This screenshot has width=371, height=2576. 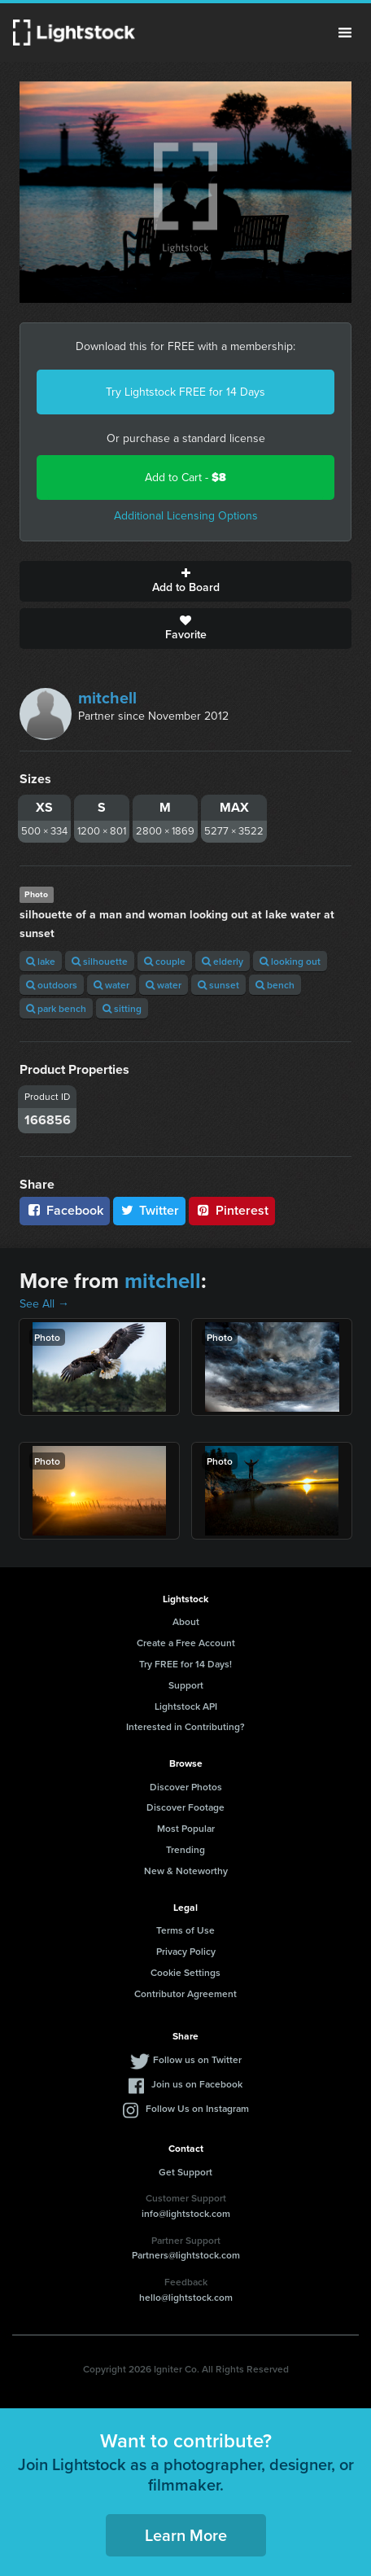 I want to click on Cookie Settings, so click(x=185, y=1972).